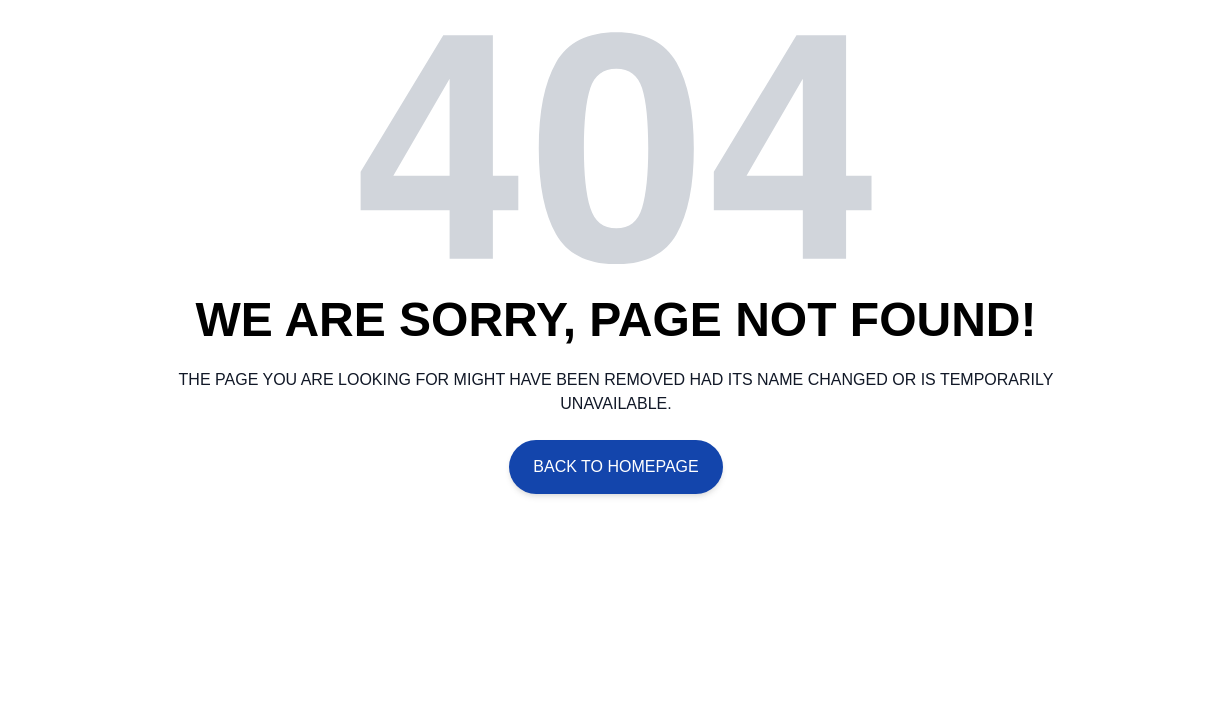 This screenshot has height=720, width=1232. Describe the element at coordinates (615, 466) in the screenshot. I see `Back To Homepage` at that location.